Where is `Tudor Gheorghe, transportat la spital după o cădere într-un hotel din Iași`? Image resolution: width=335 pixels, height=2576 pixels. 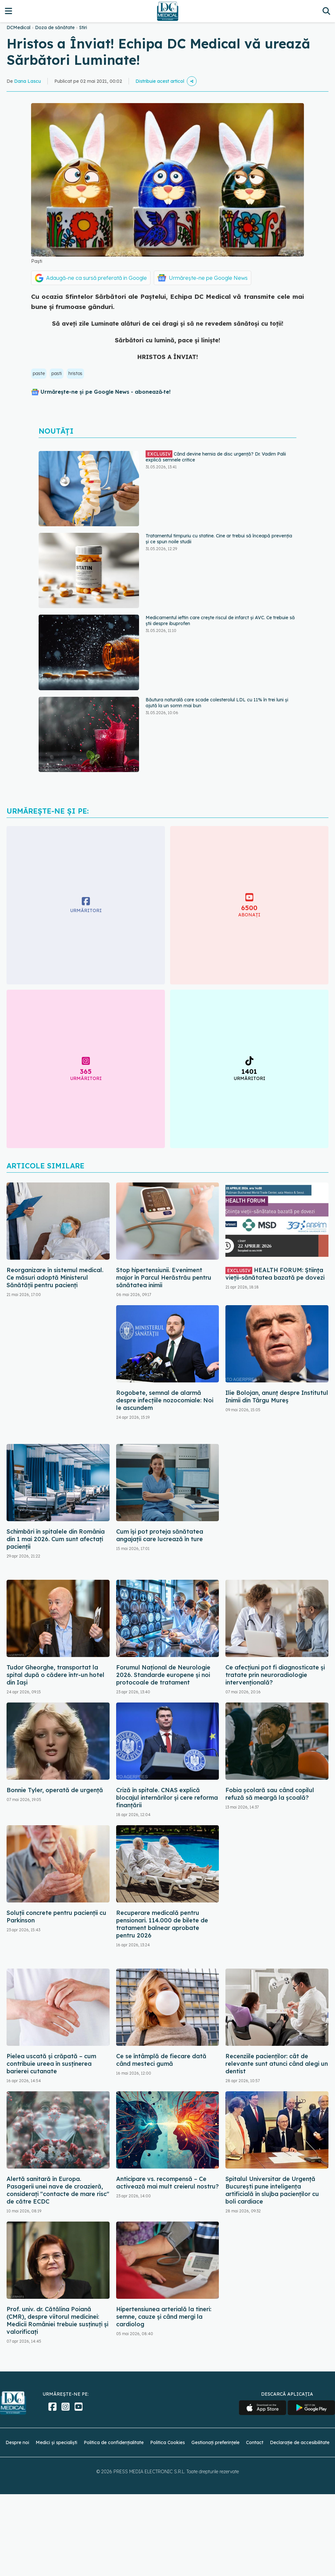 Tudor Gheorghe, transportat la spital după o cădere într-un hotel din Iași is located at coordinates (55, 1675).